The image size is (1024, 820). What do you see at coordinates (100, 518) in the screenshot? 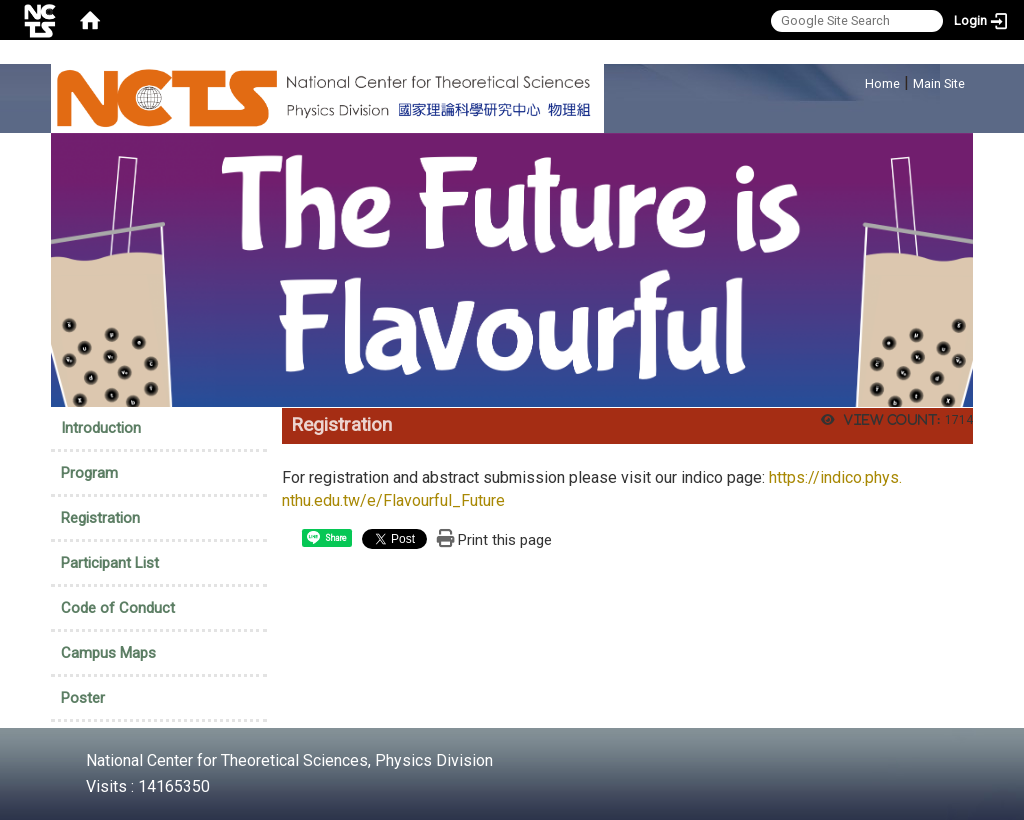
I see `Registration` at bounding box center [100, 518].